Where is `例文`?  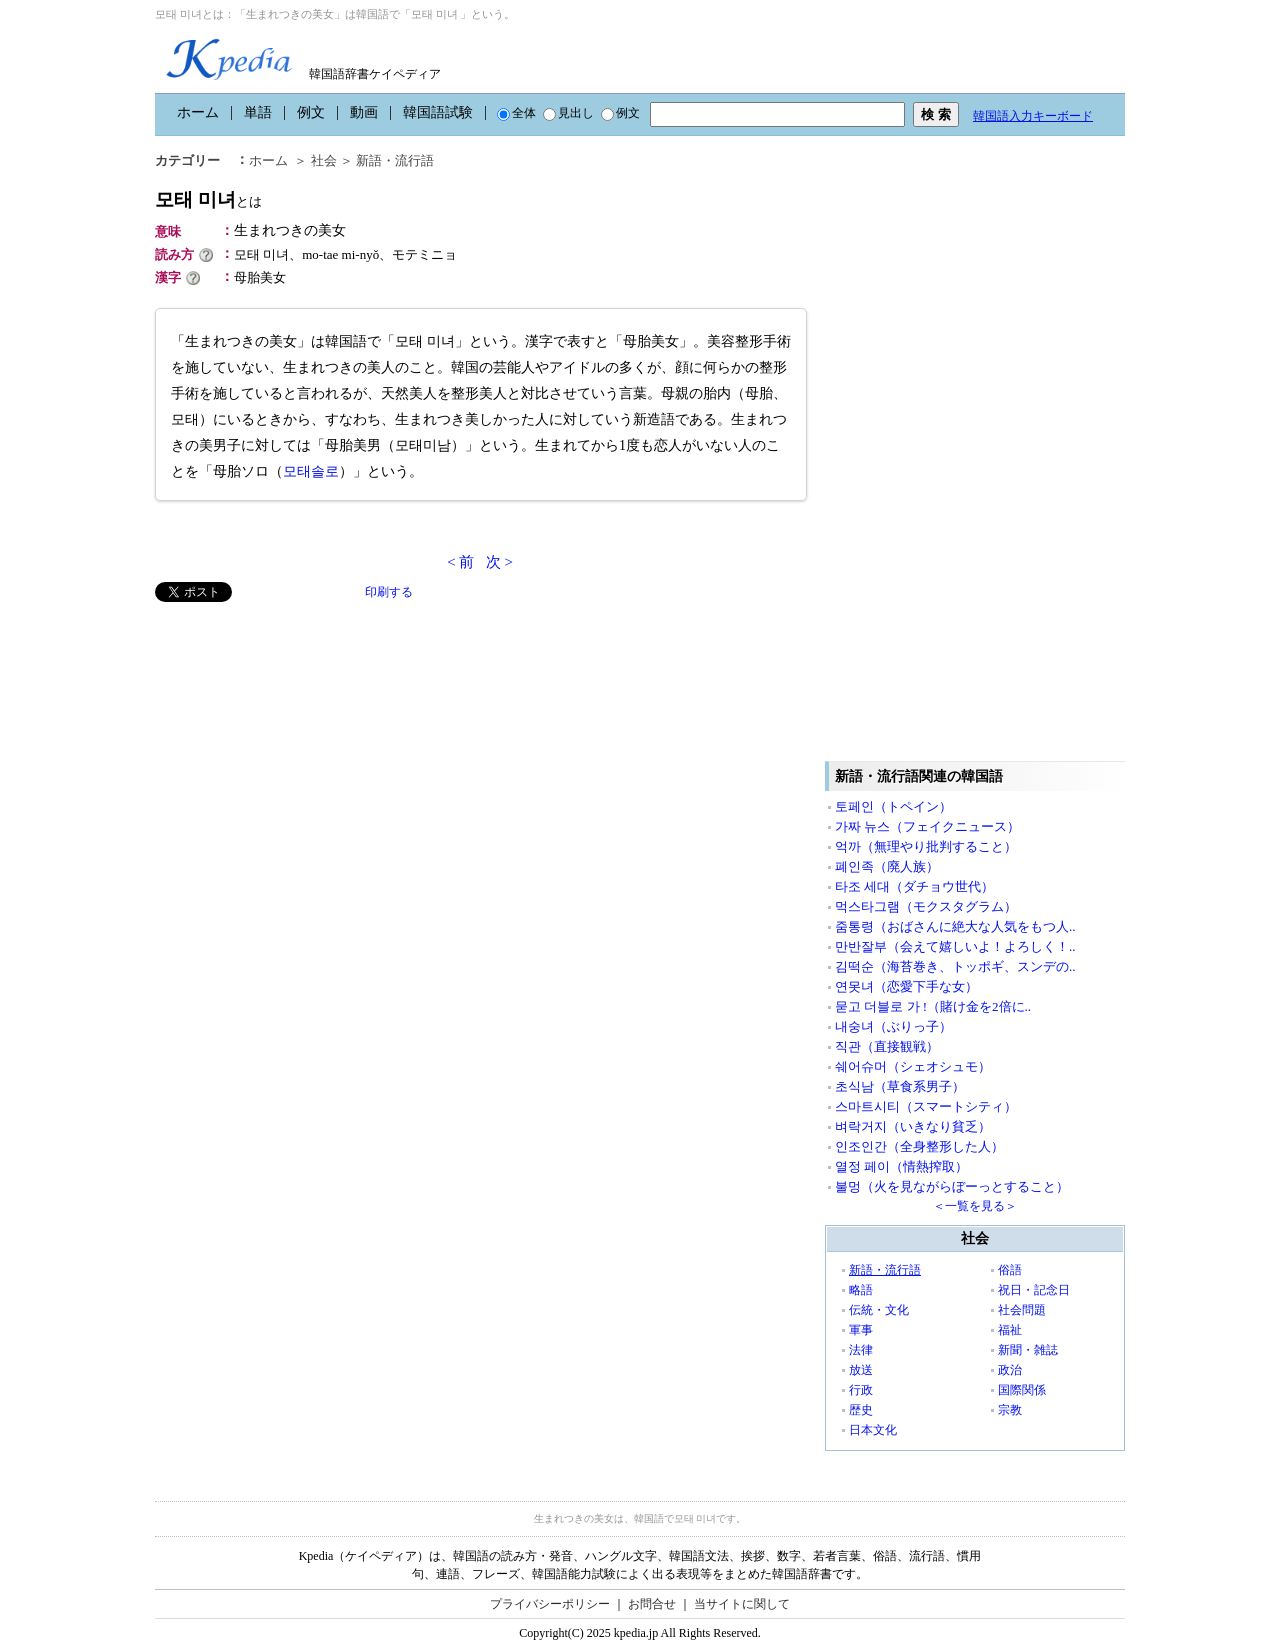 例文 is located at coordinates (311, 112).